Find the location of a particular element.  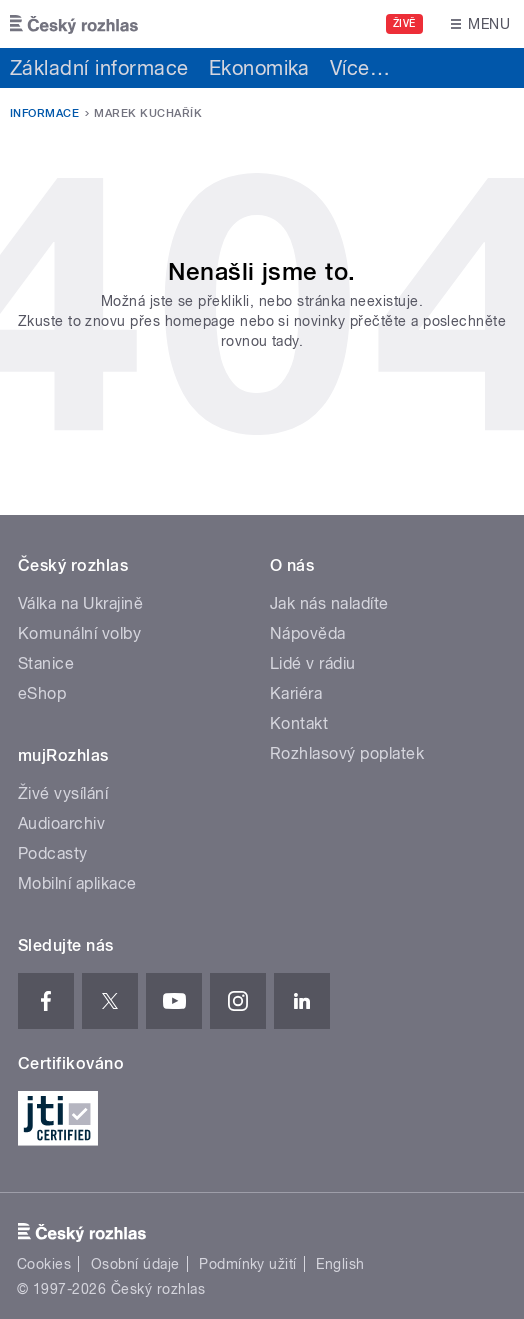

Osobní údaje is located at coordinates (135, 1264).